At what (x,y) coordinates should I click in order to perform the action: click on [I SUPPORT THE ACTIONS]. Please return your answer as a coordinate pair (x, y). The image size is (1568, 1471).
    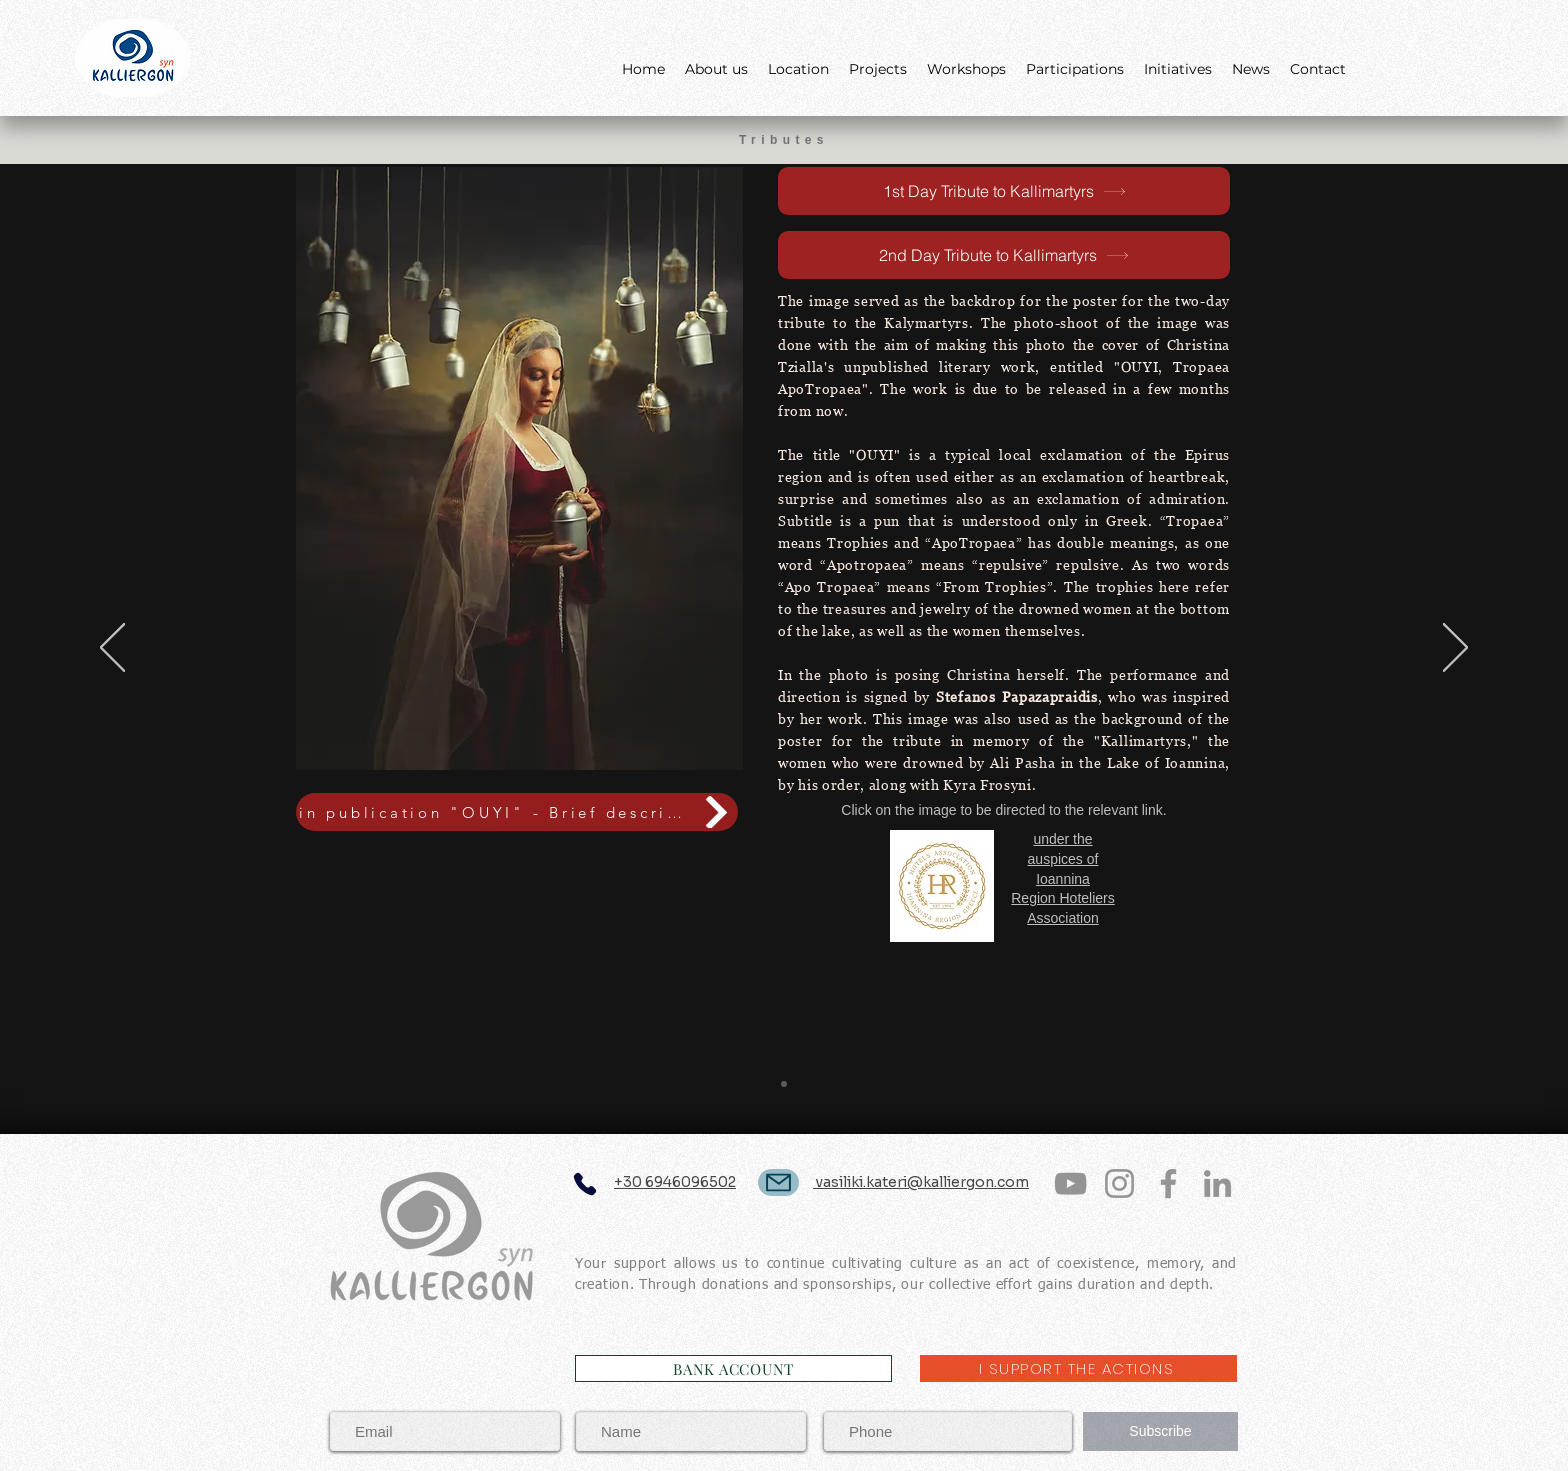
    Looking at the image, I should click on (1078, 1368).